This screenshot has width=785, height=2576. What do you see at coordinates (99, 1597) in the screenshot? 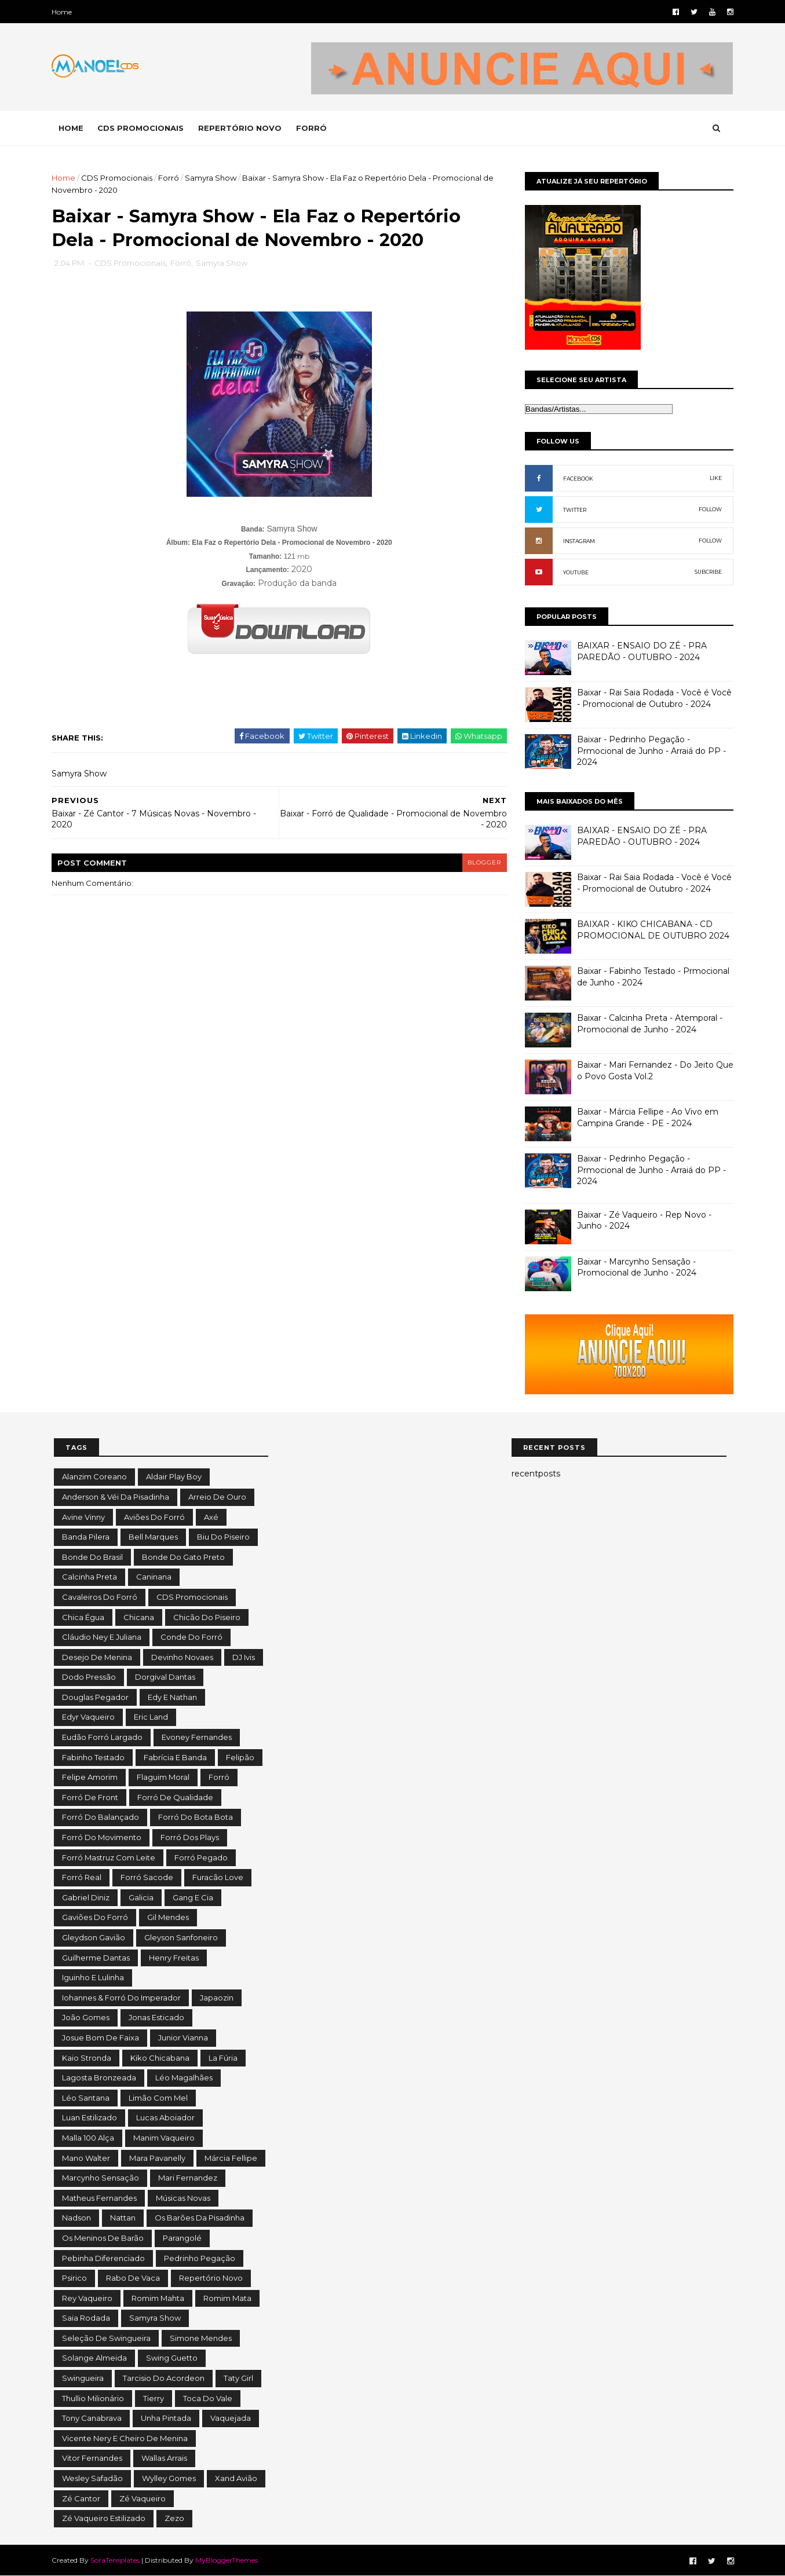
I see `Cavaleiros do Forró` at bounding box center [99, 1597].